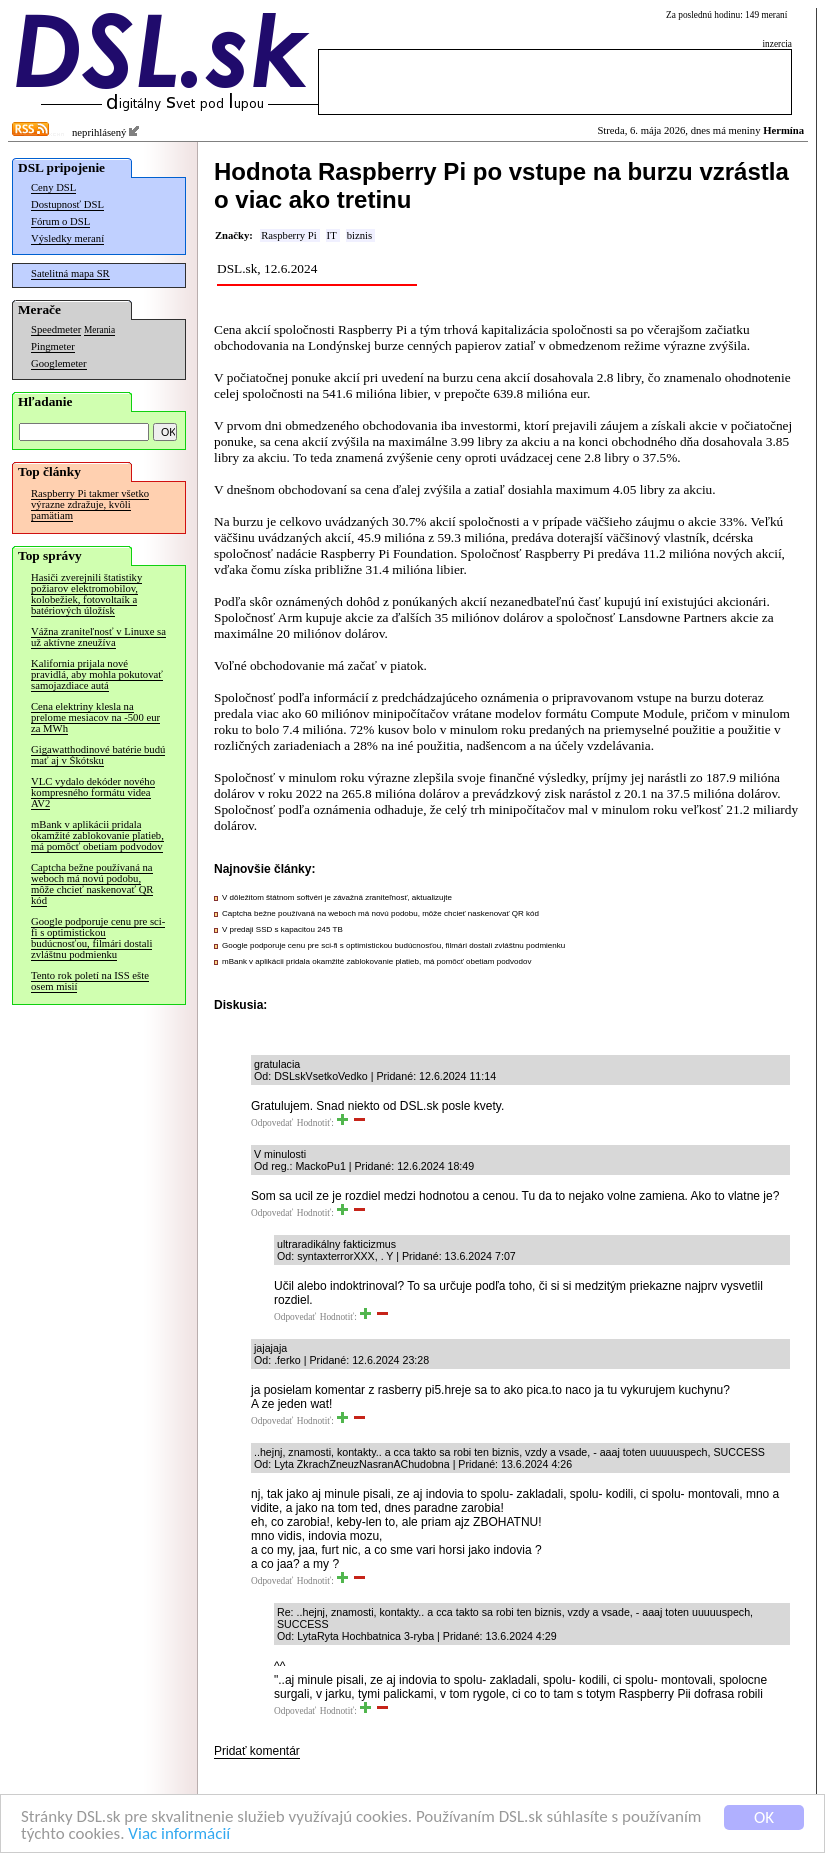 This screenshot has height=1853, width=825. I want to click on Viac informácií, so click(179, 1834).